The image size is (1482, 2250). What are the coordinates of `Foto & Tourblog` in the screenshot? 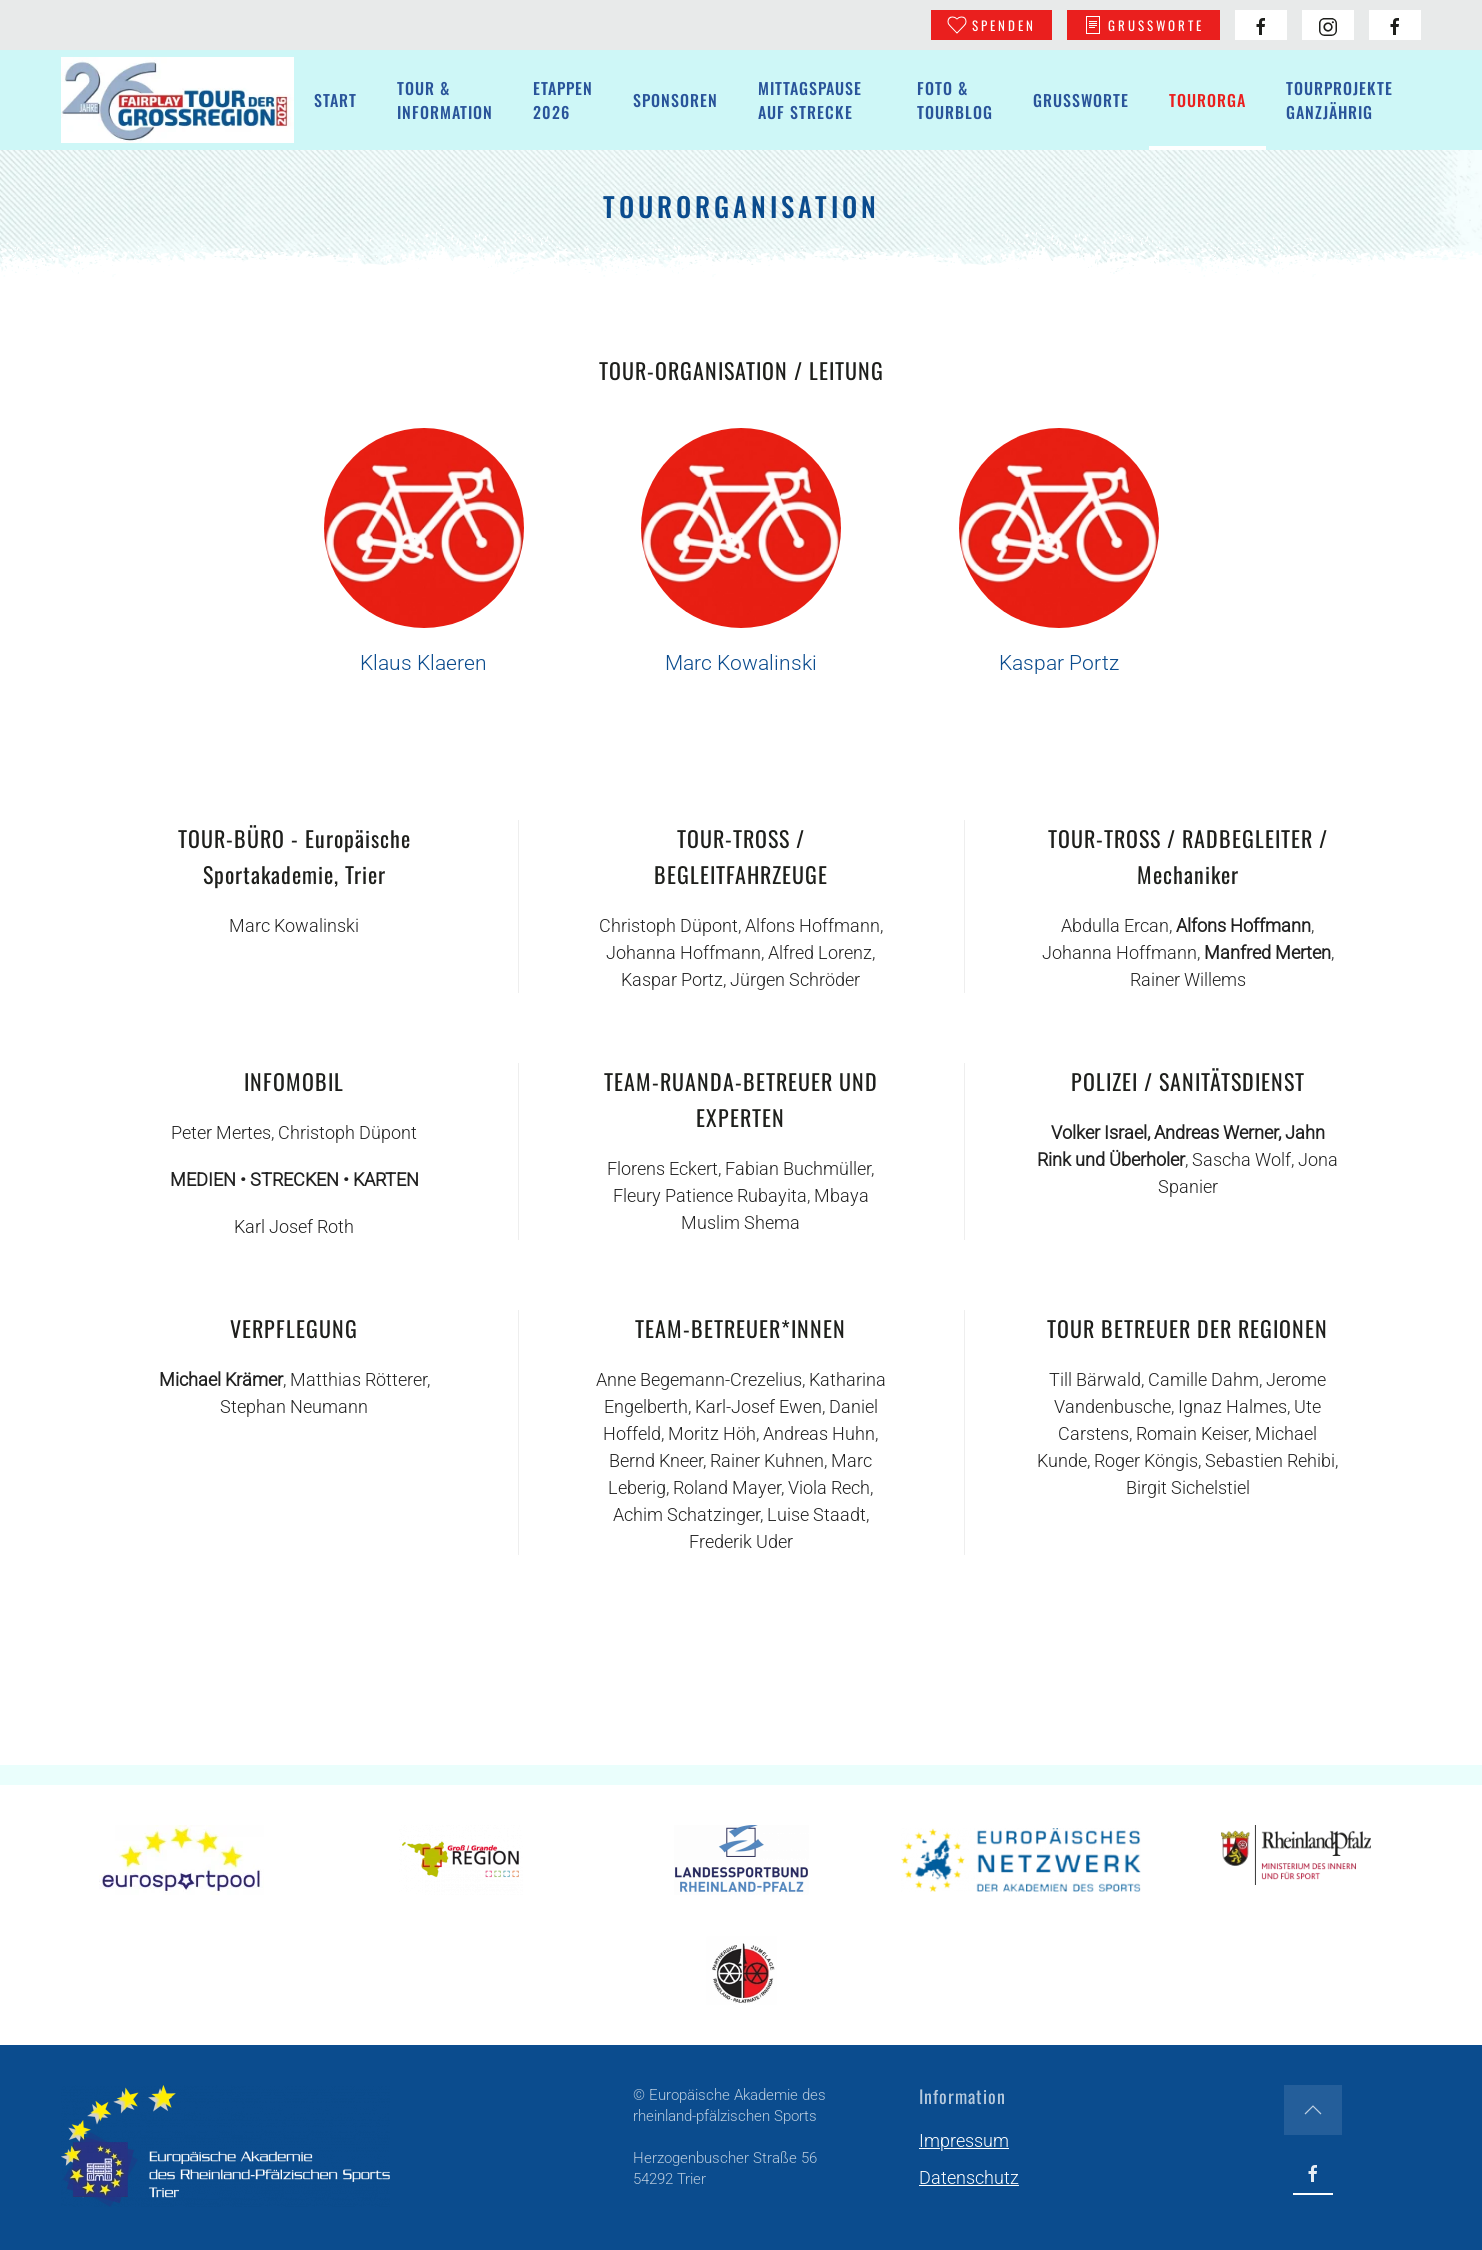 It's located at (955, 100).